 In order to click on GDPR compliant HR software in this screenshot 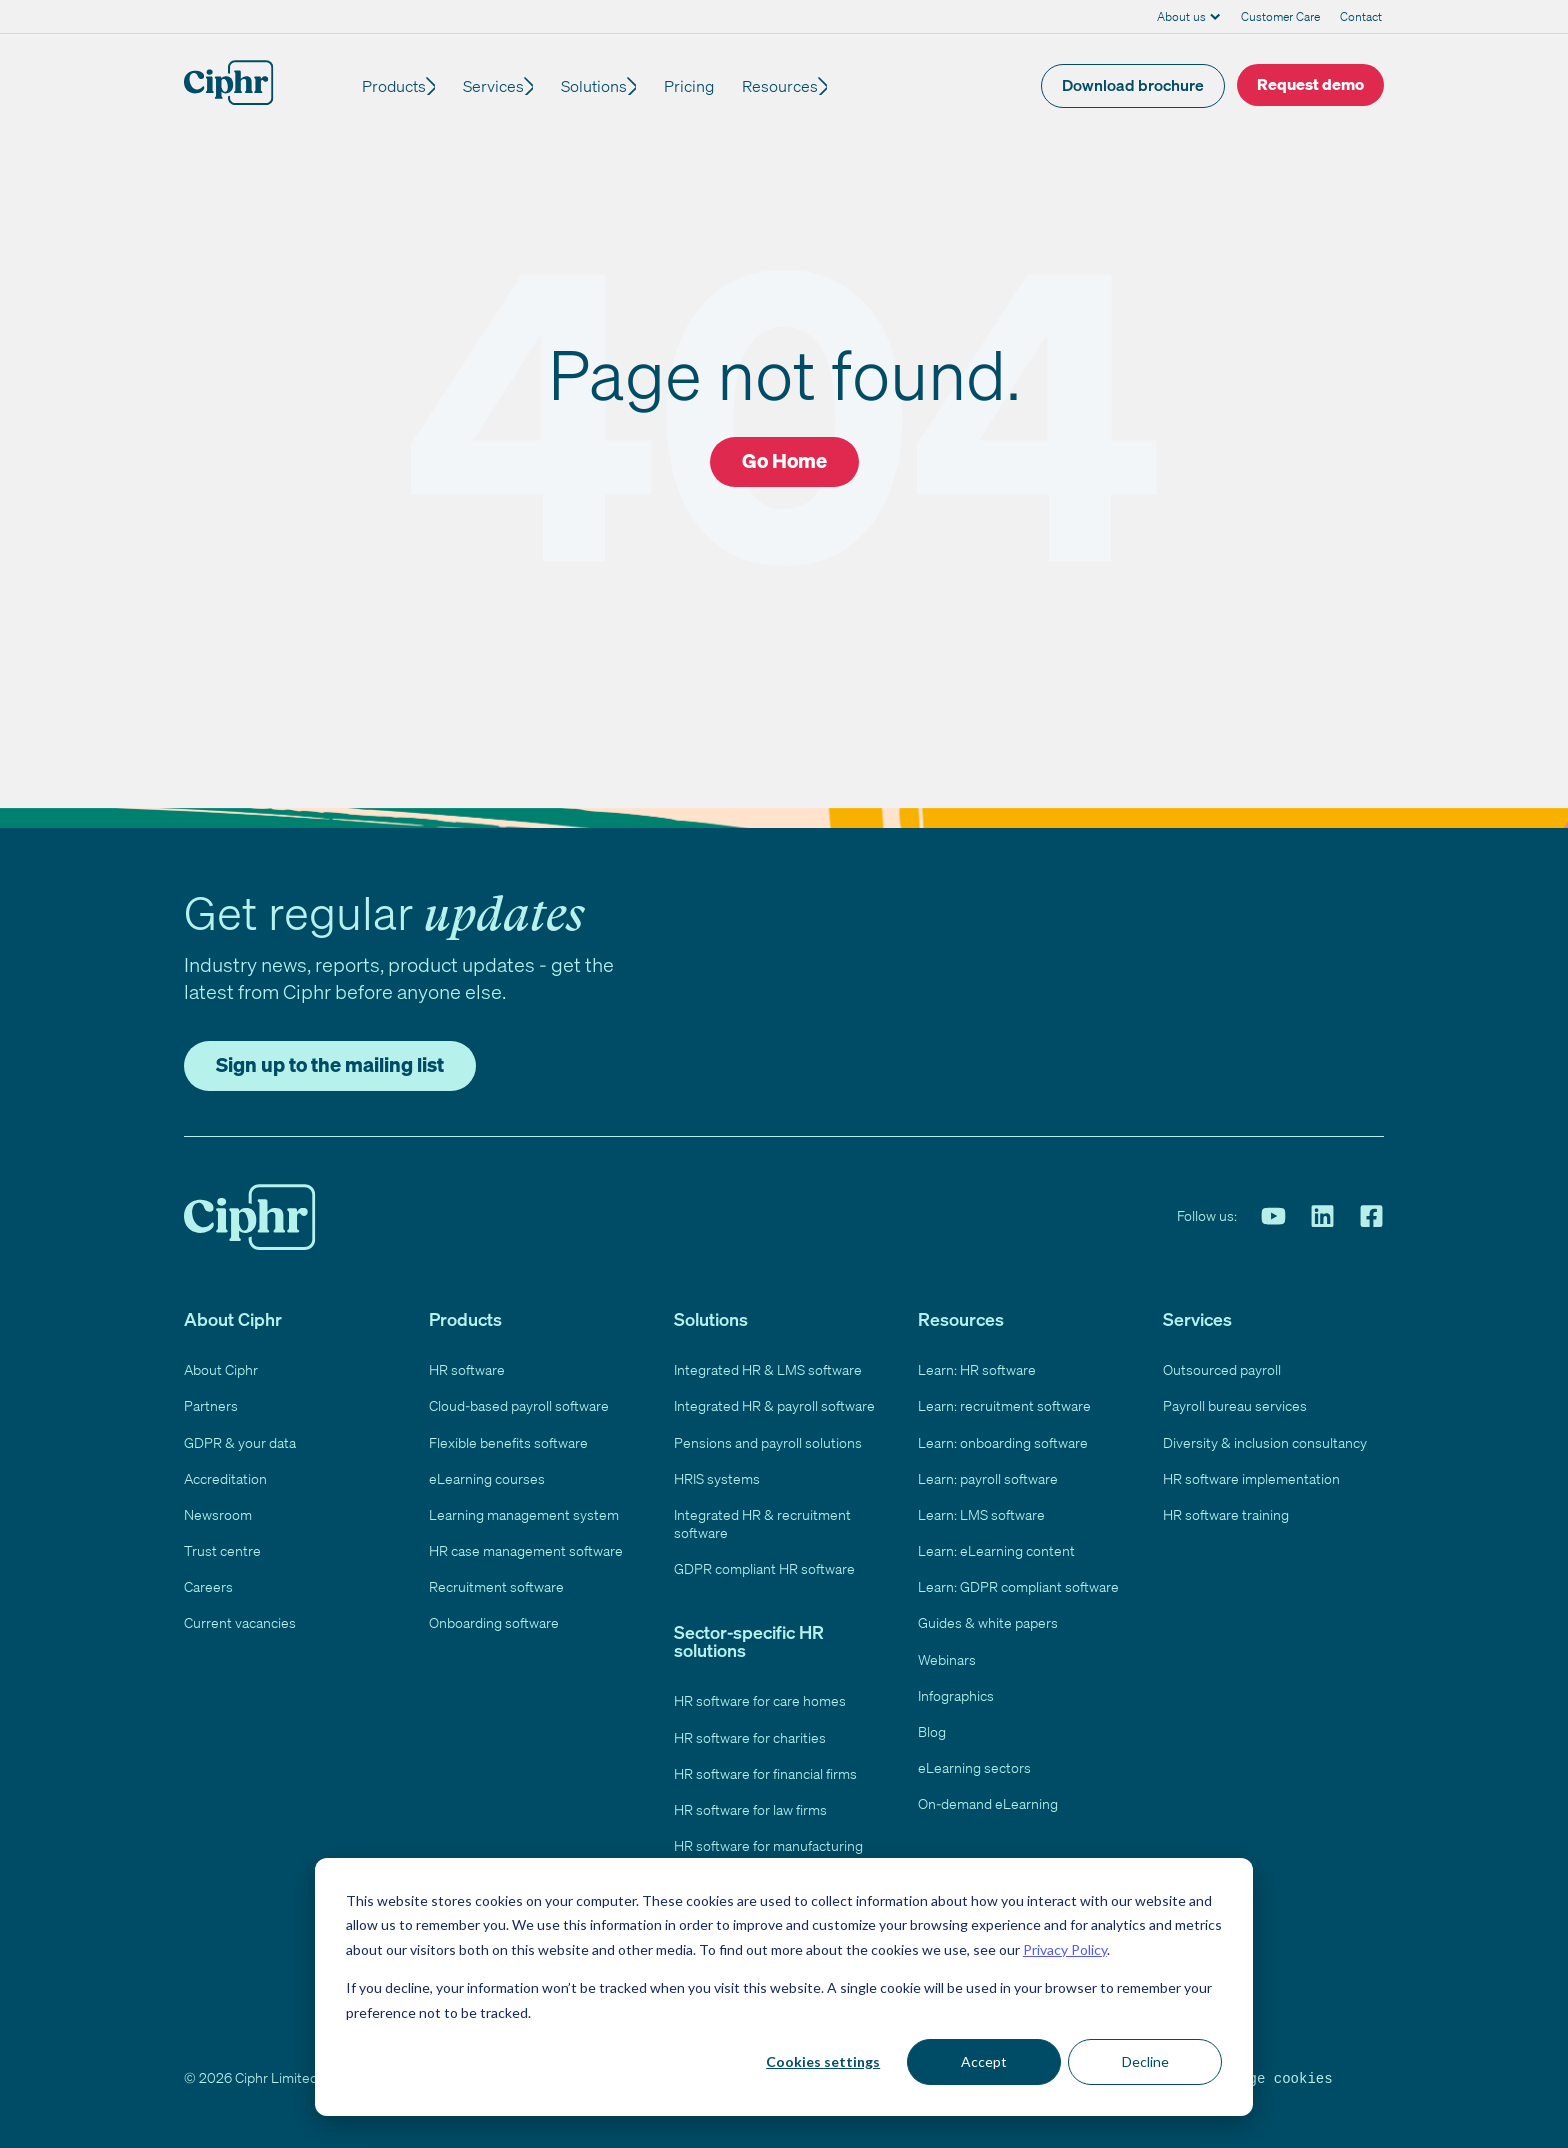, I will do `click(764, 1568)`.